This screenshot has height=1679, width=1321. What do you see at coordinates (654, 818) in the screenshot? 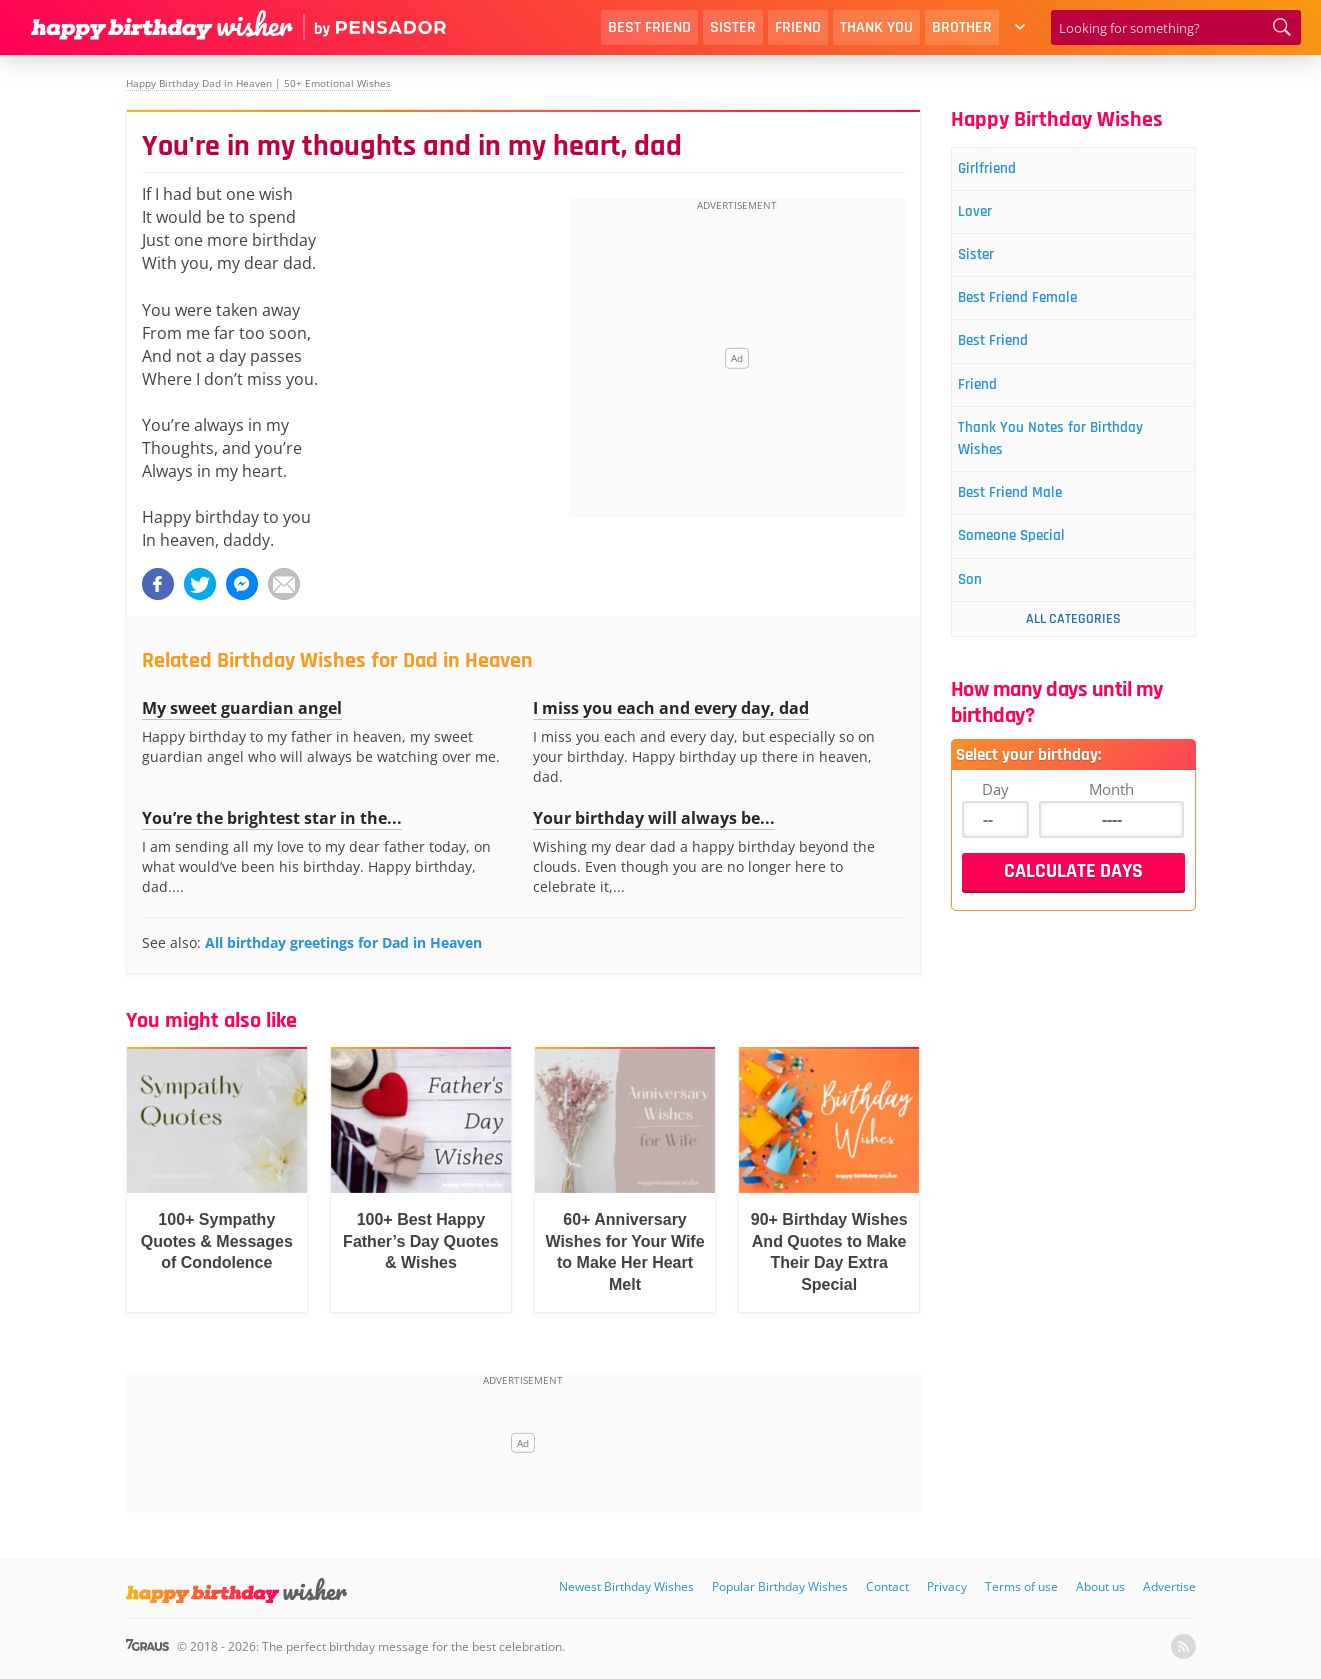
I see `Your birthday will always be...` at bounding box center [654, 818].